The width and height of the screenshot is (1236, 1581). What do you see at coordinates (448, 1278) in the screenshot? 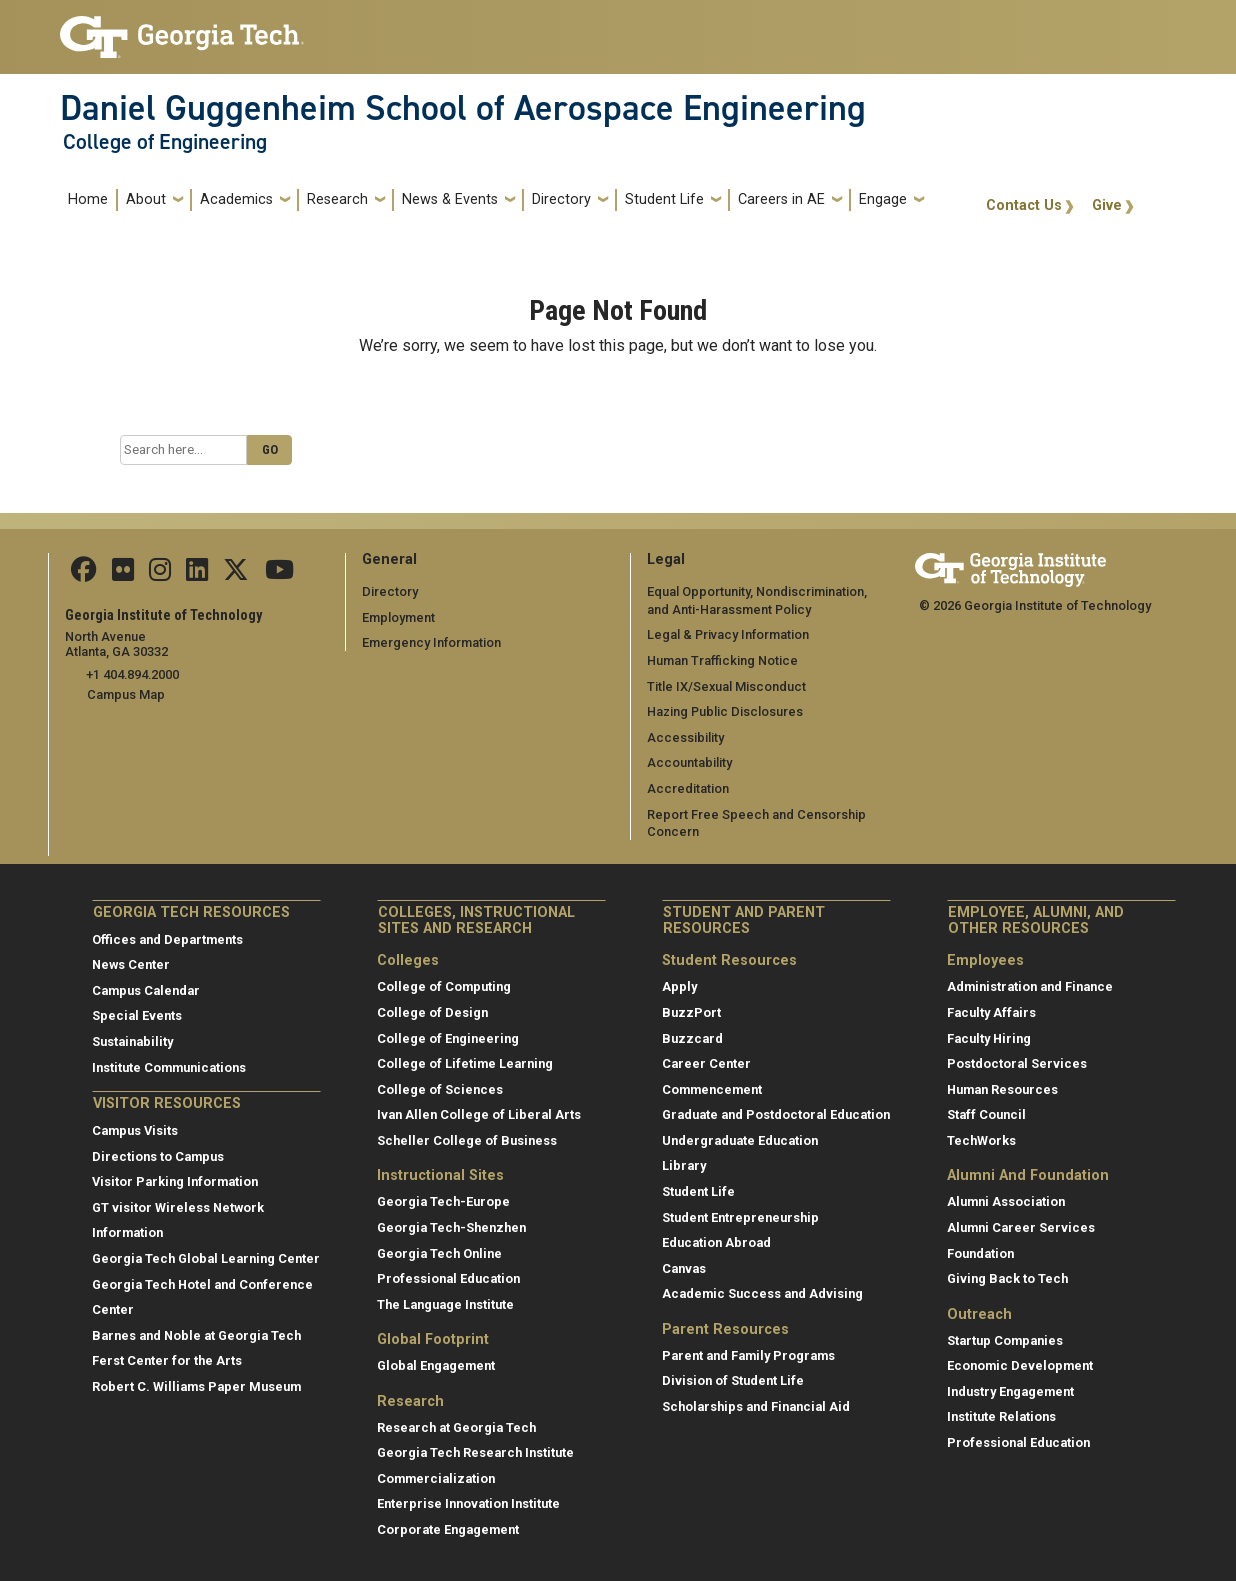
I see `Professional Education` at bounding box center [448, 1278].